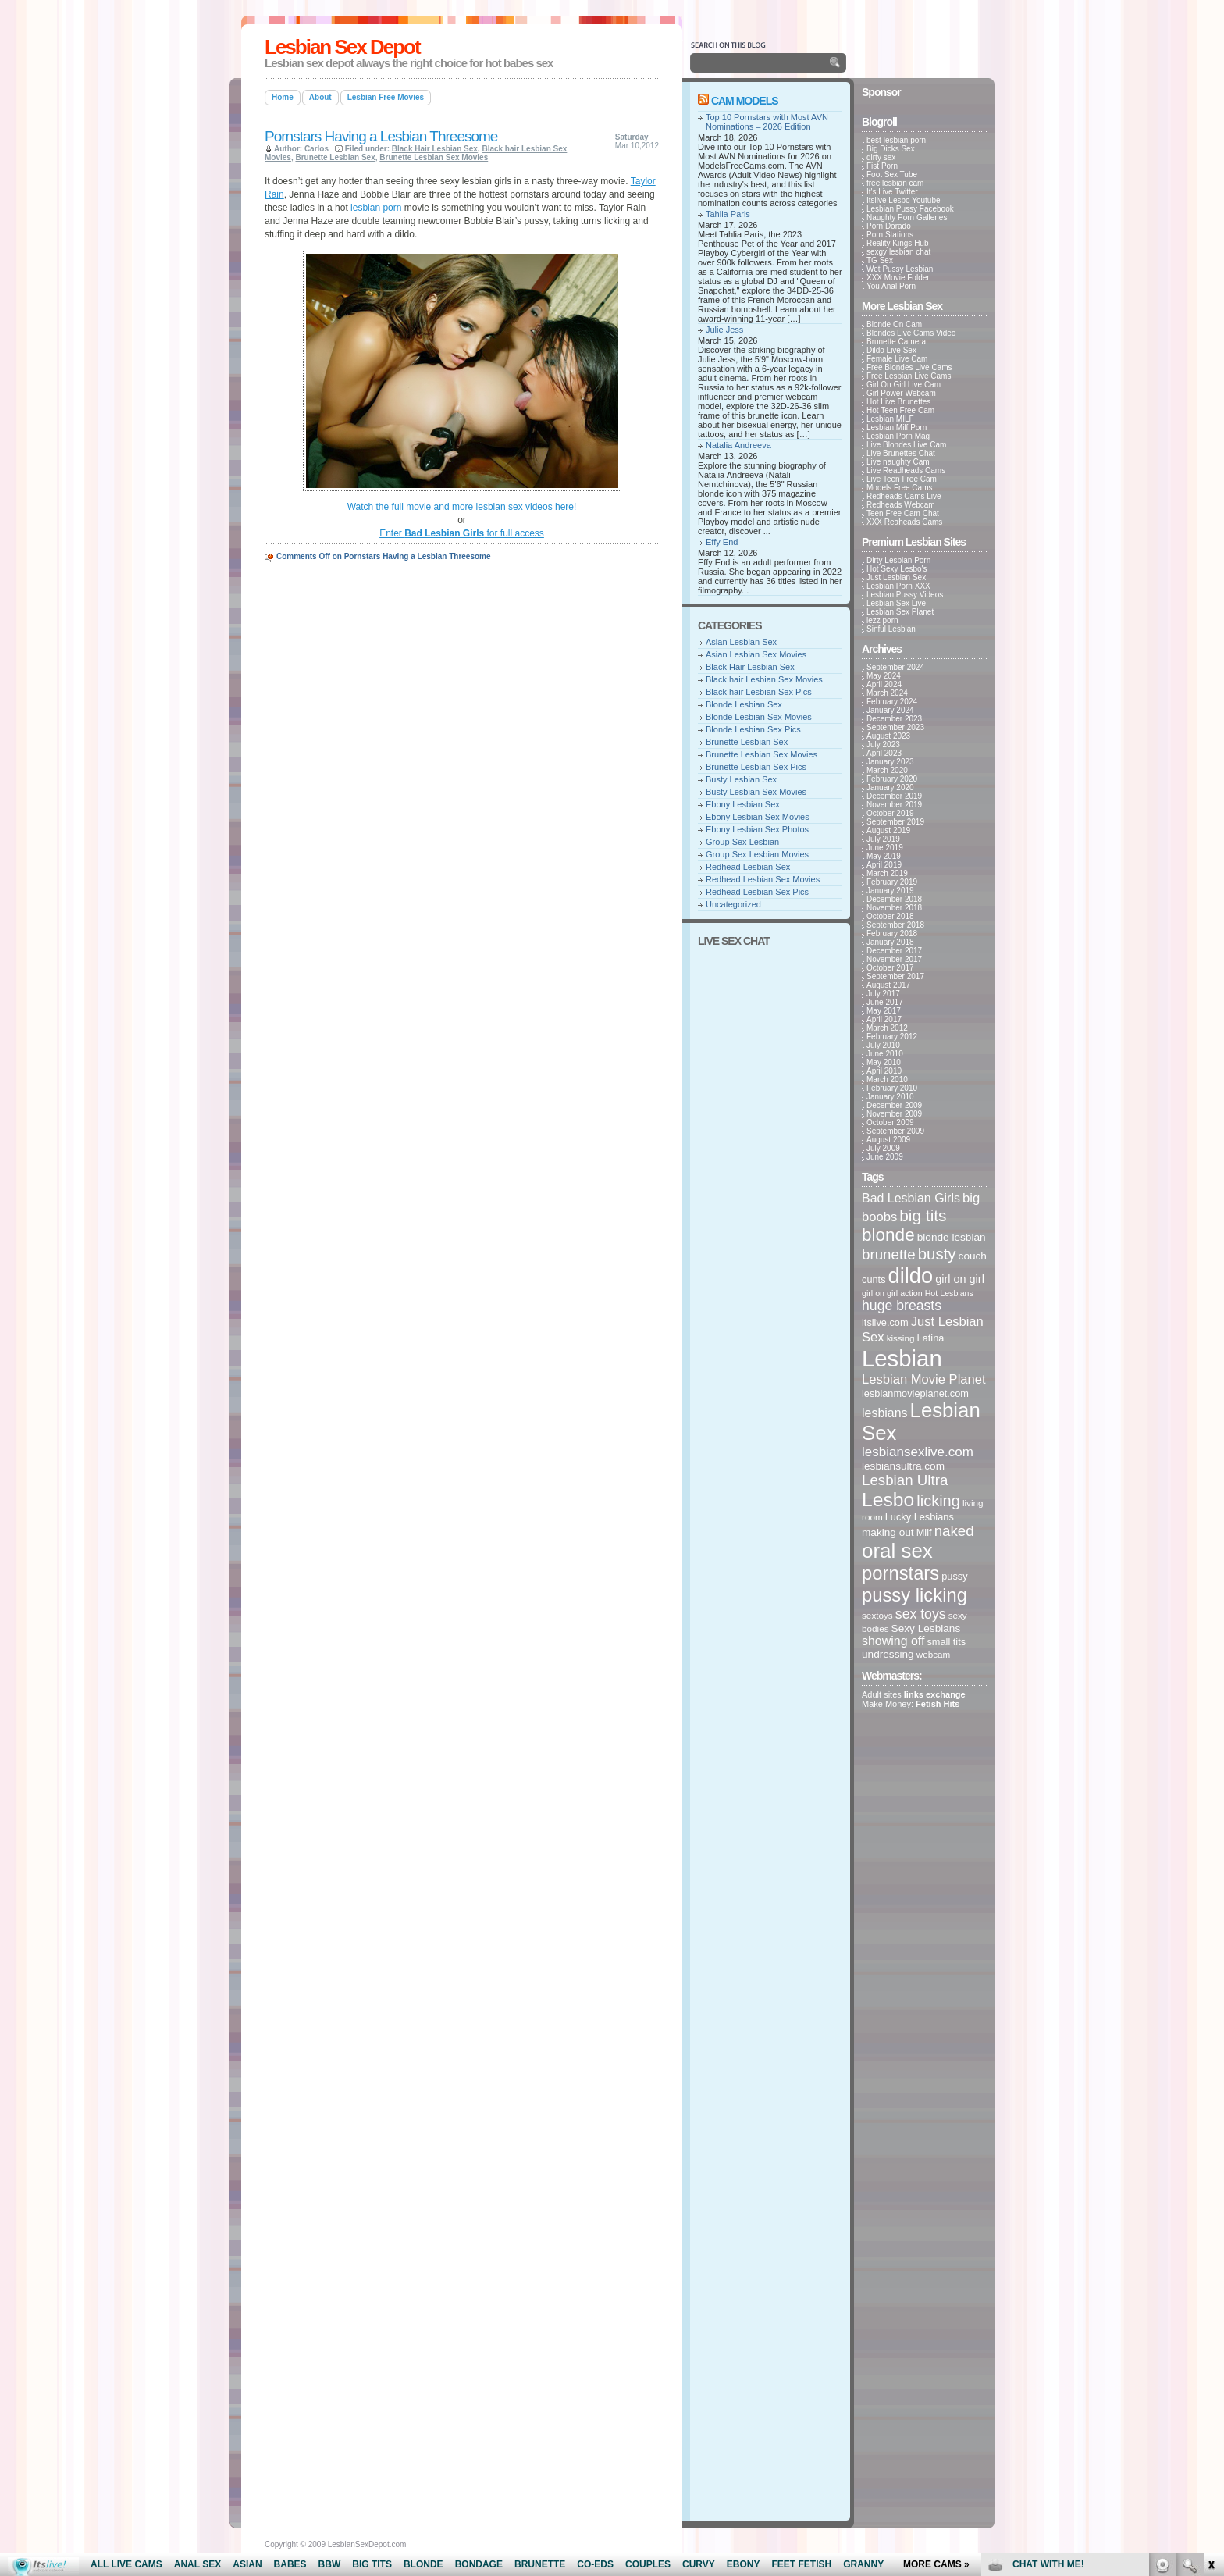 The height and width of the screenshot is (2576, 1224). I want to click on Blonde On Cam, so click(894, 324).